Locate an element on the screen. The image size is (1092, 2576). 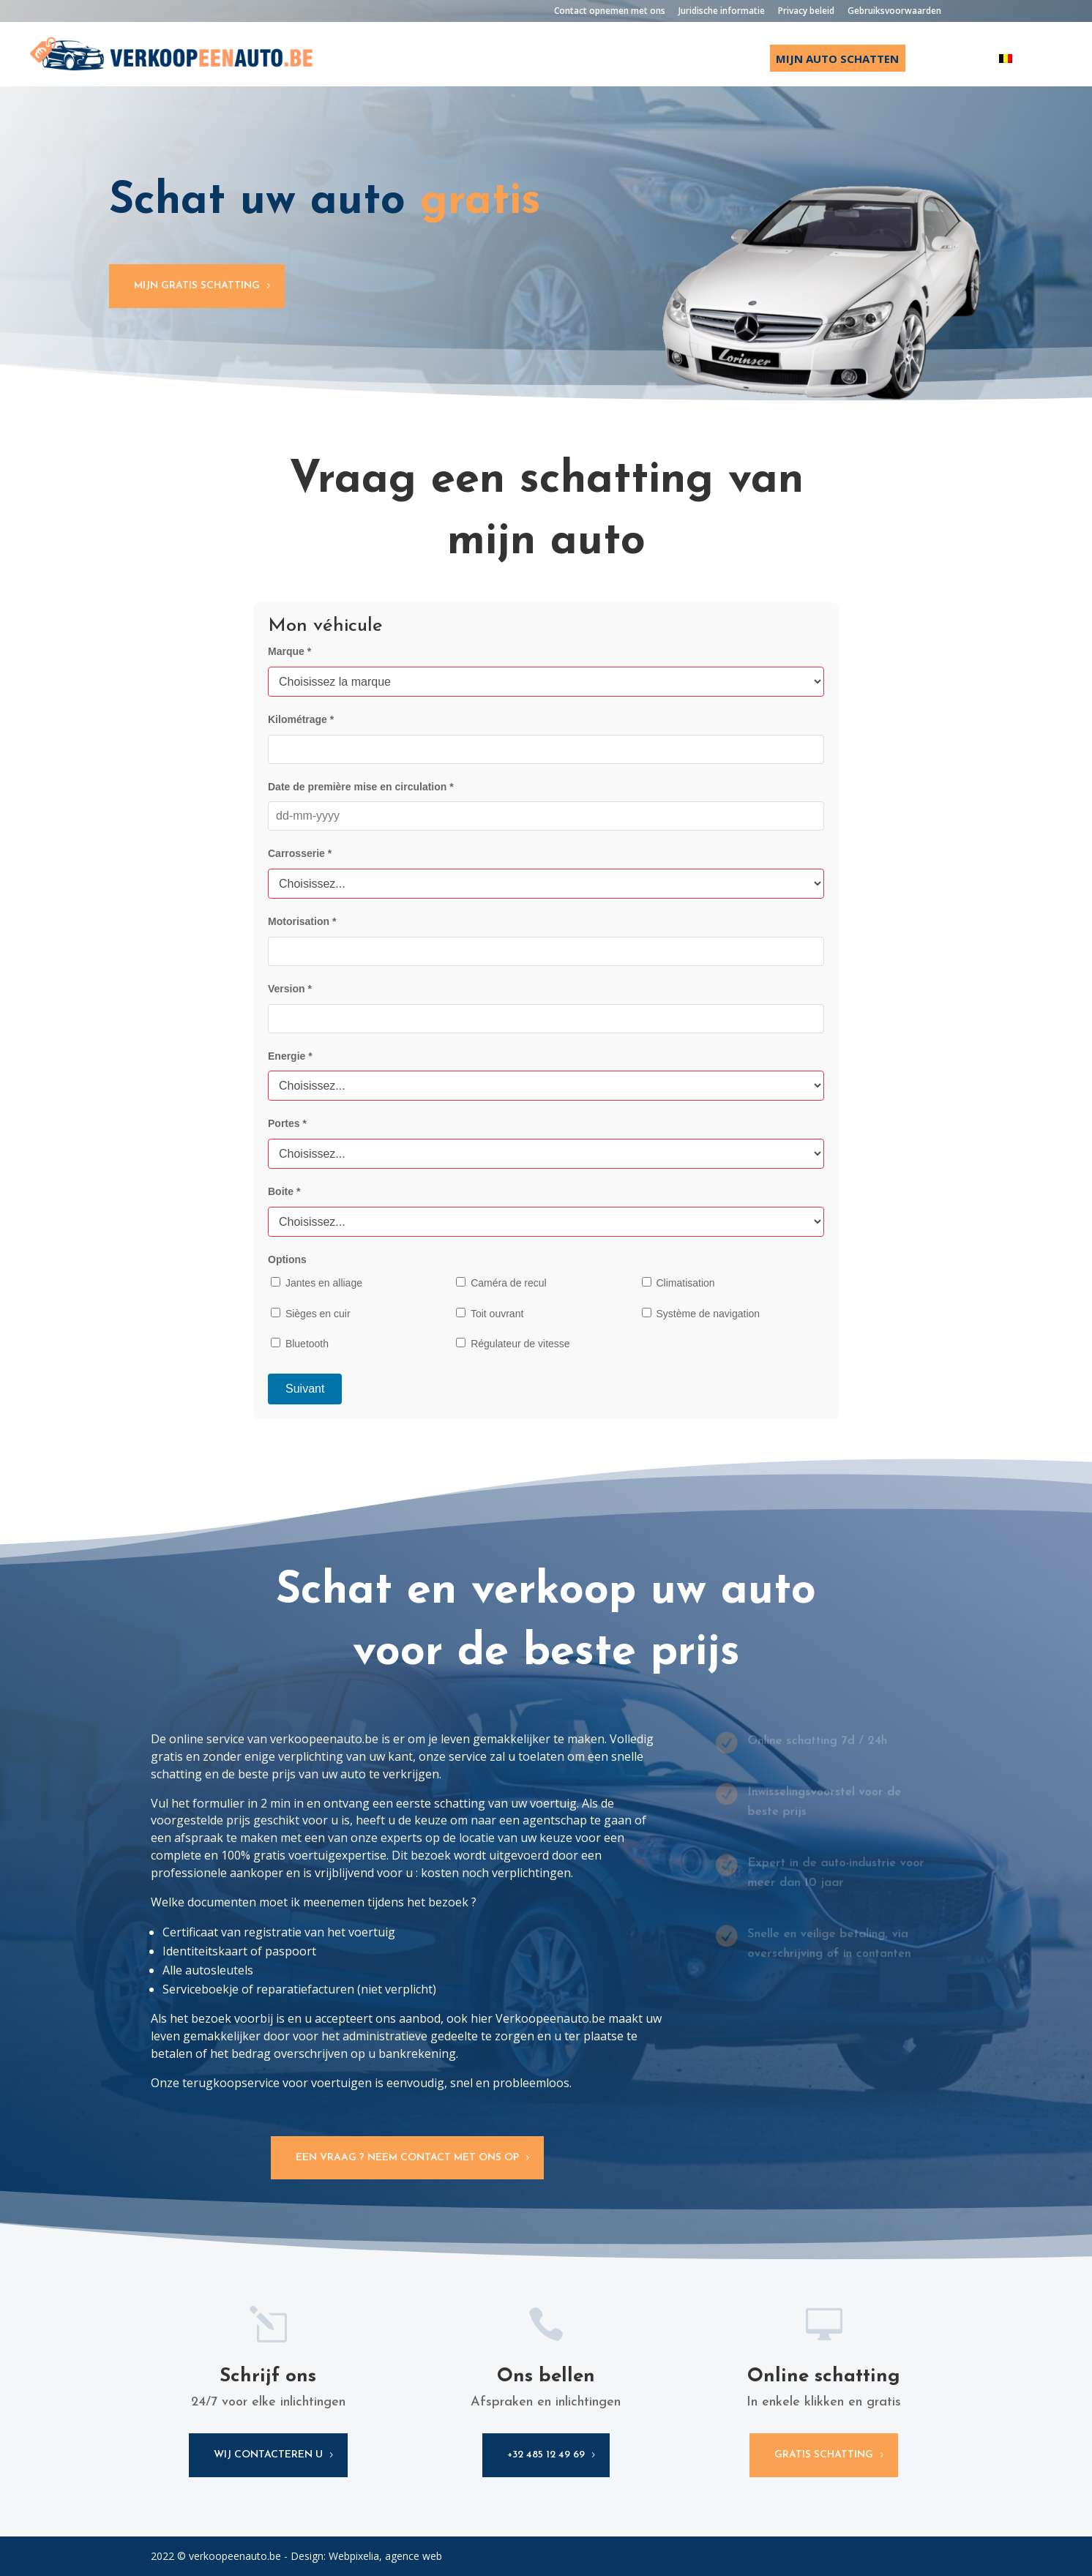
Energie * is located at coordinates (290, 1056).